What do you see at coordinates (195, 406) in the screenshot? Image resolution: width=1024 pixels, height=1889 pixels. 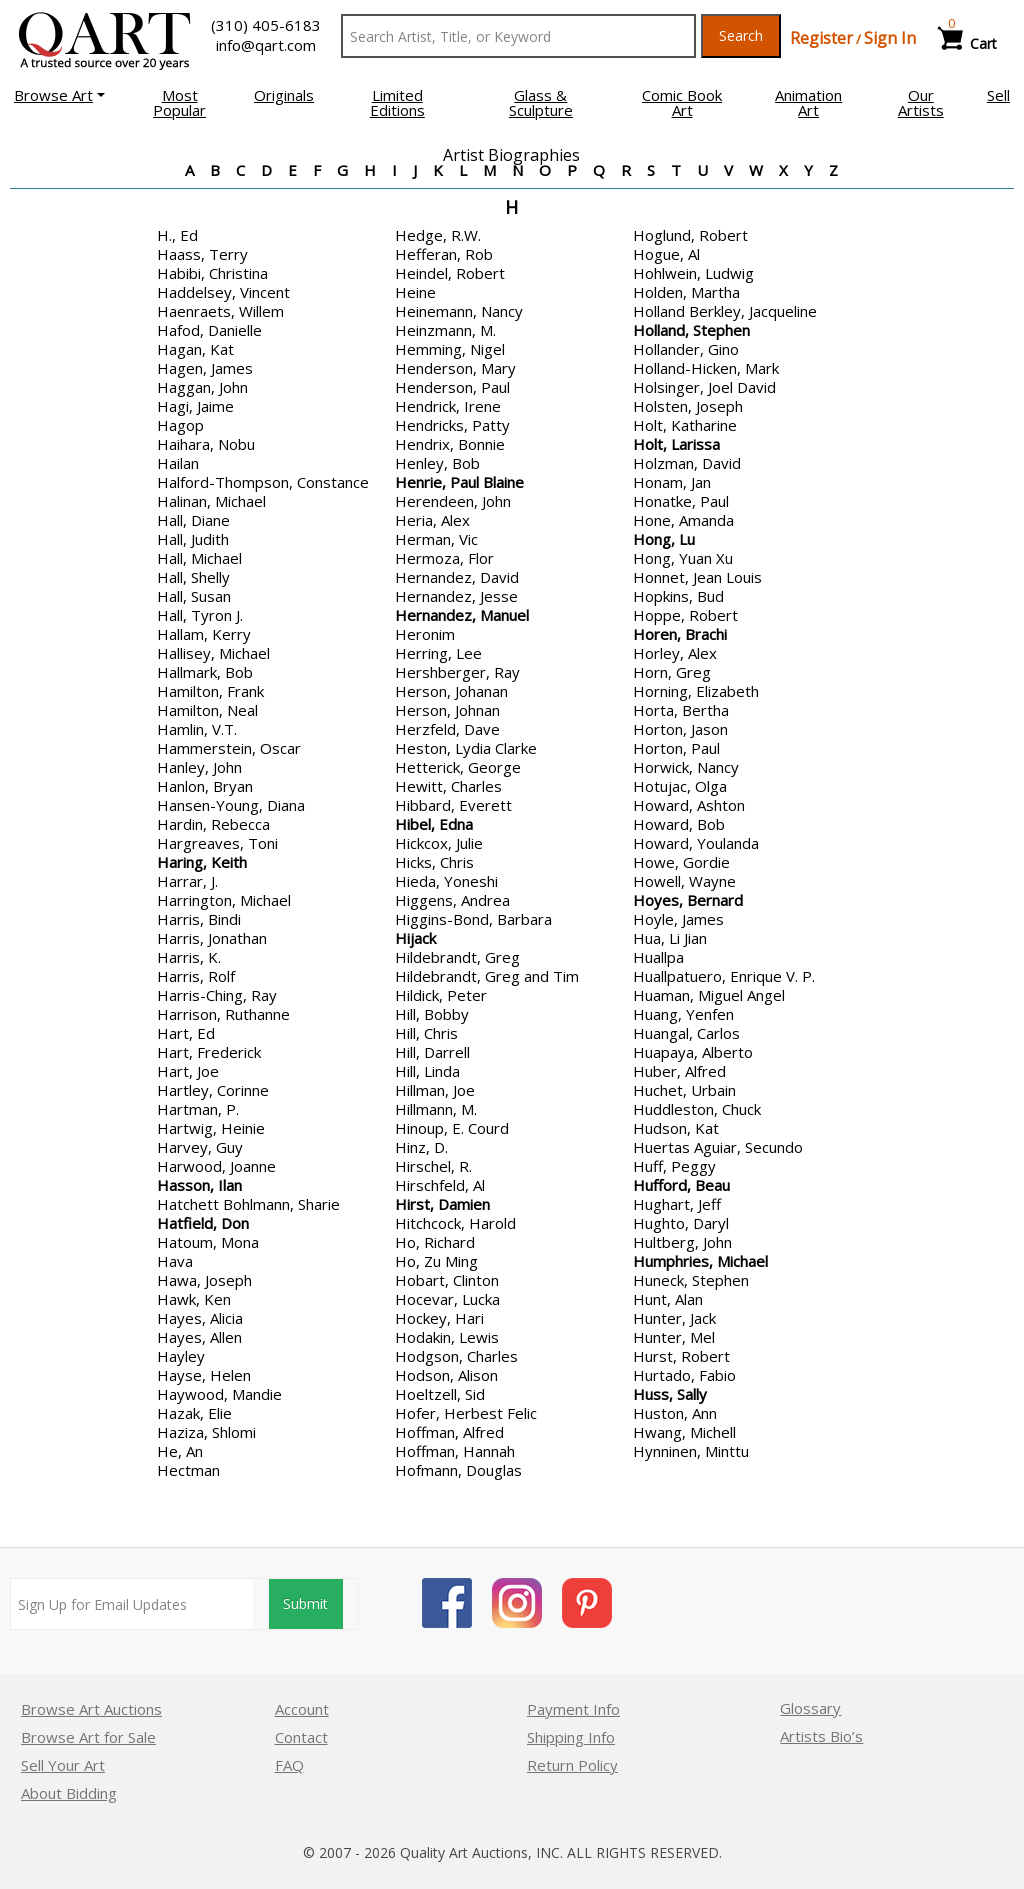 I see `Hagi, Jaime` at bounding box center [195, 406].